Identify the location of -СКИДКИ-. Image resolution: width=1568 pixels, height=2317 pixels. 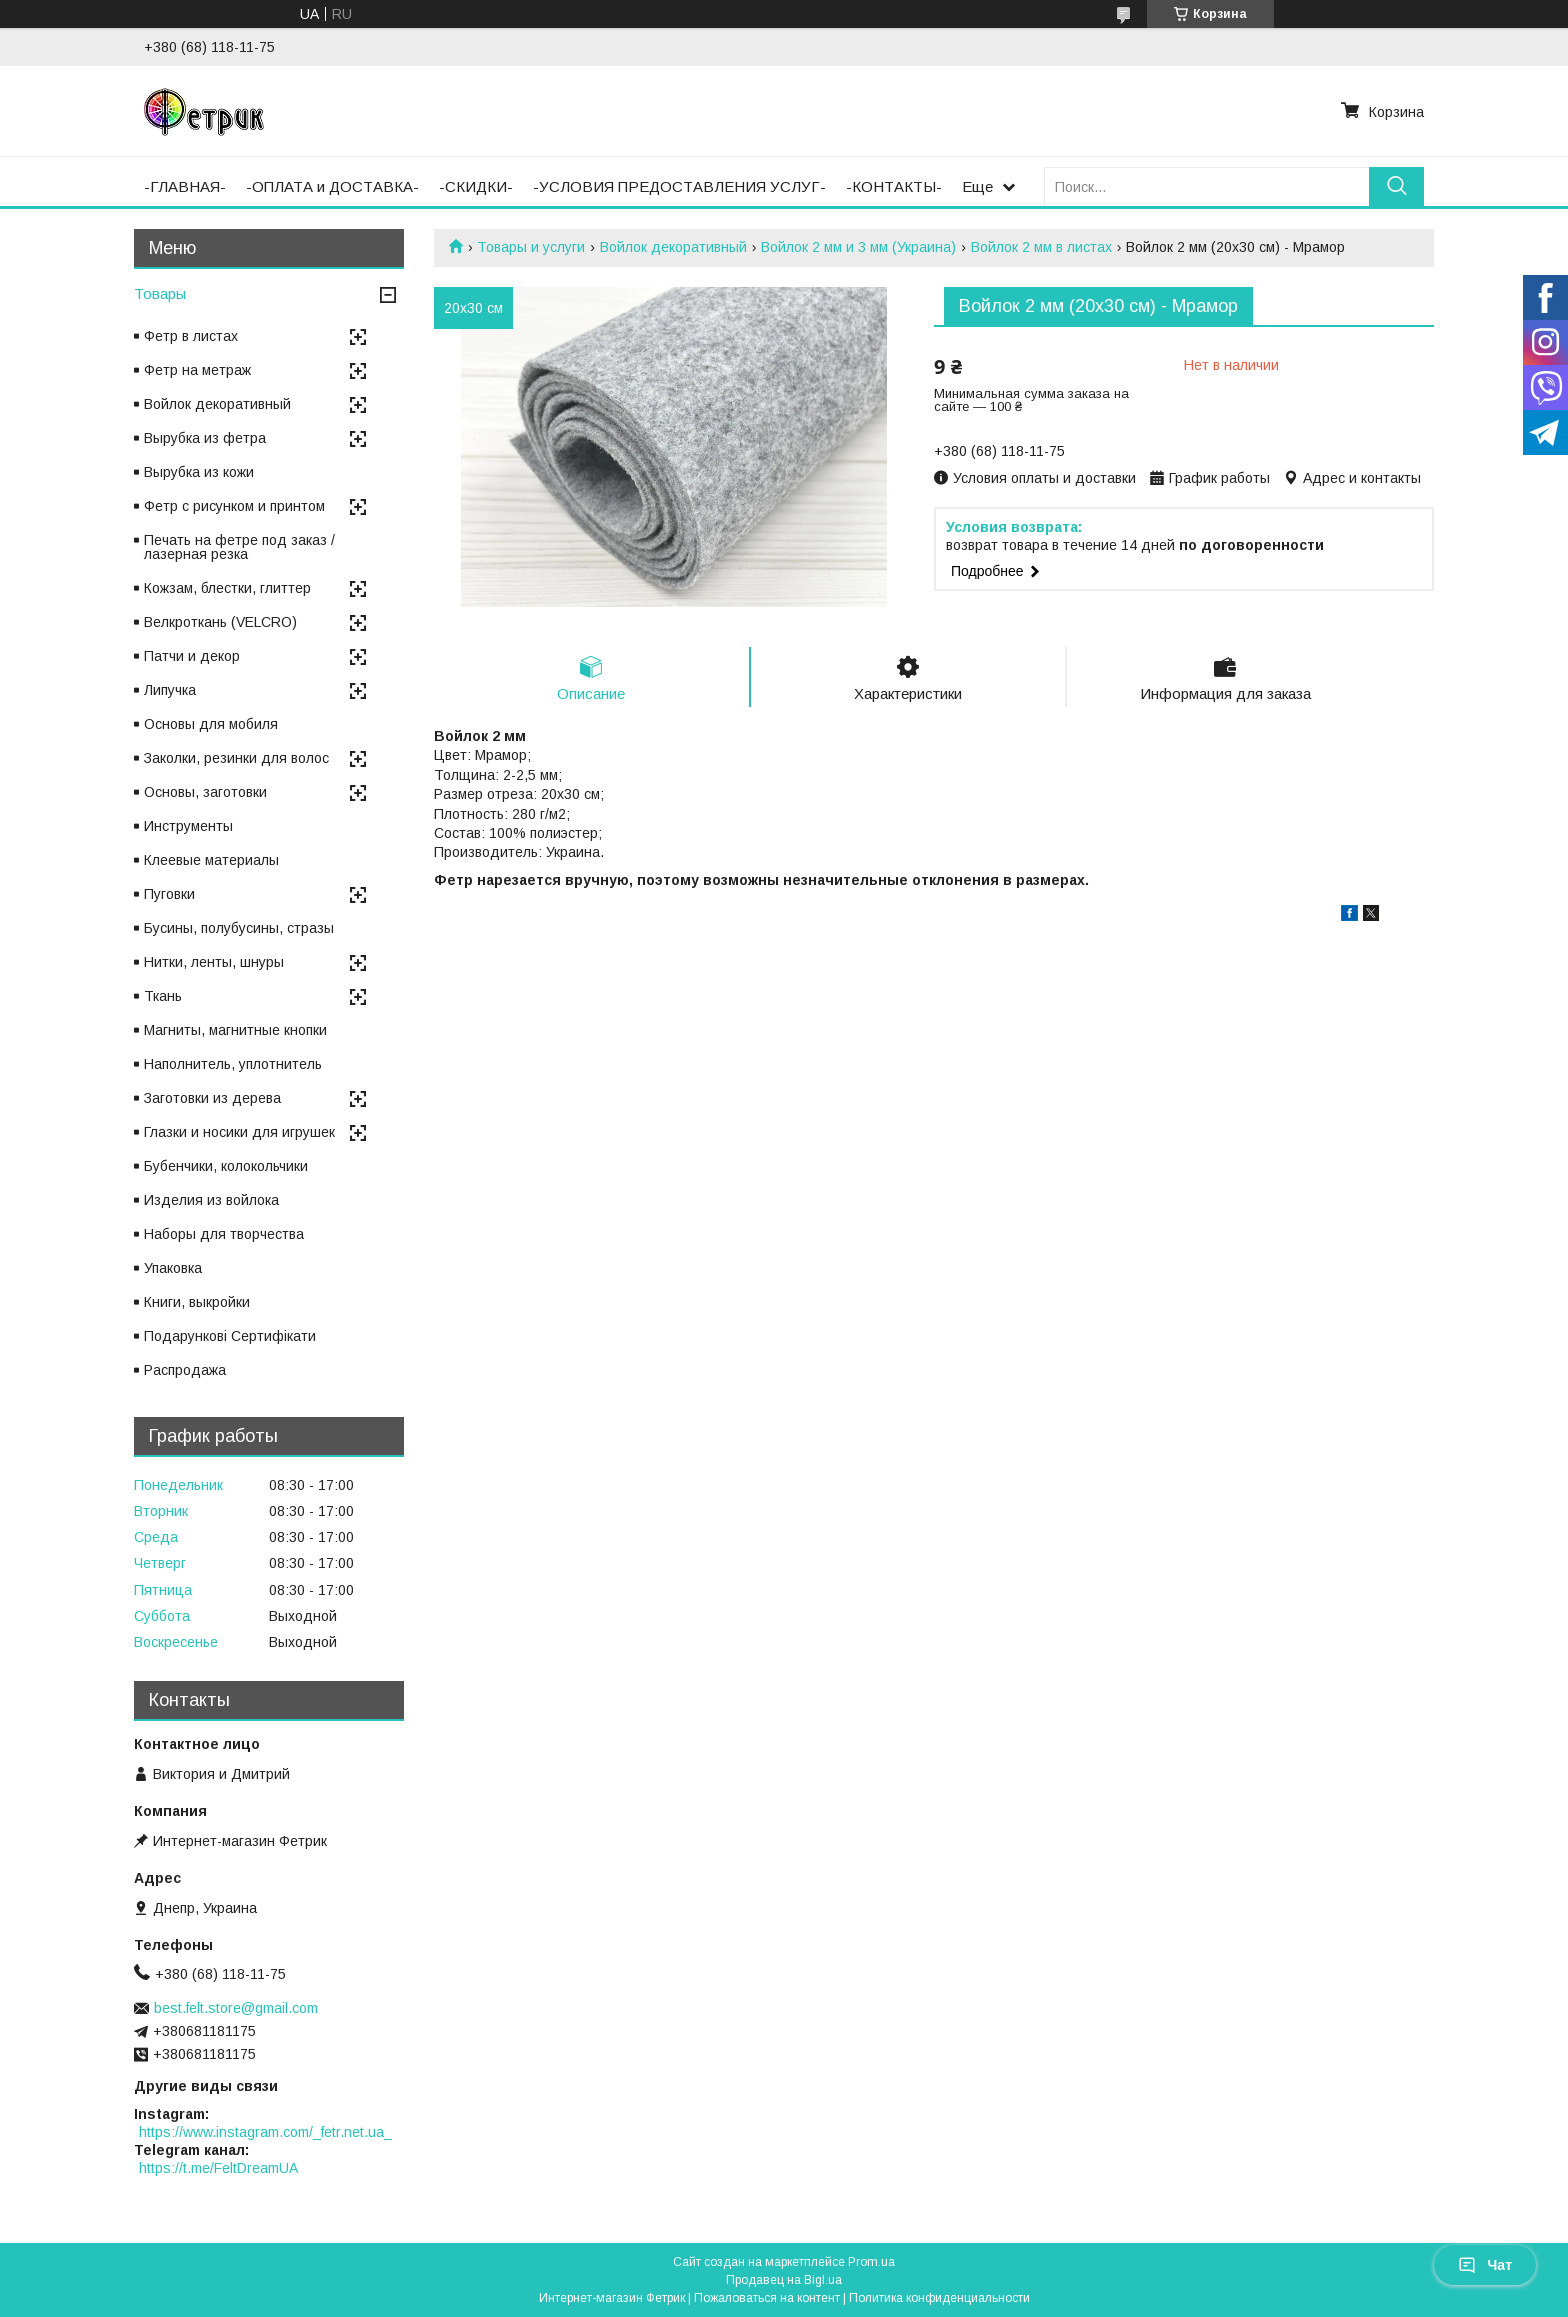
(476, 186).